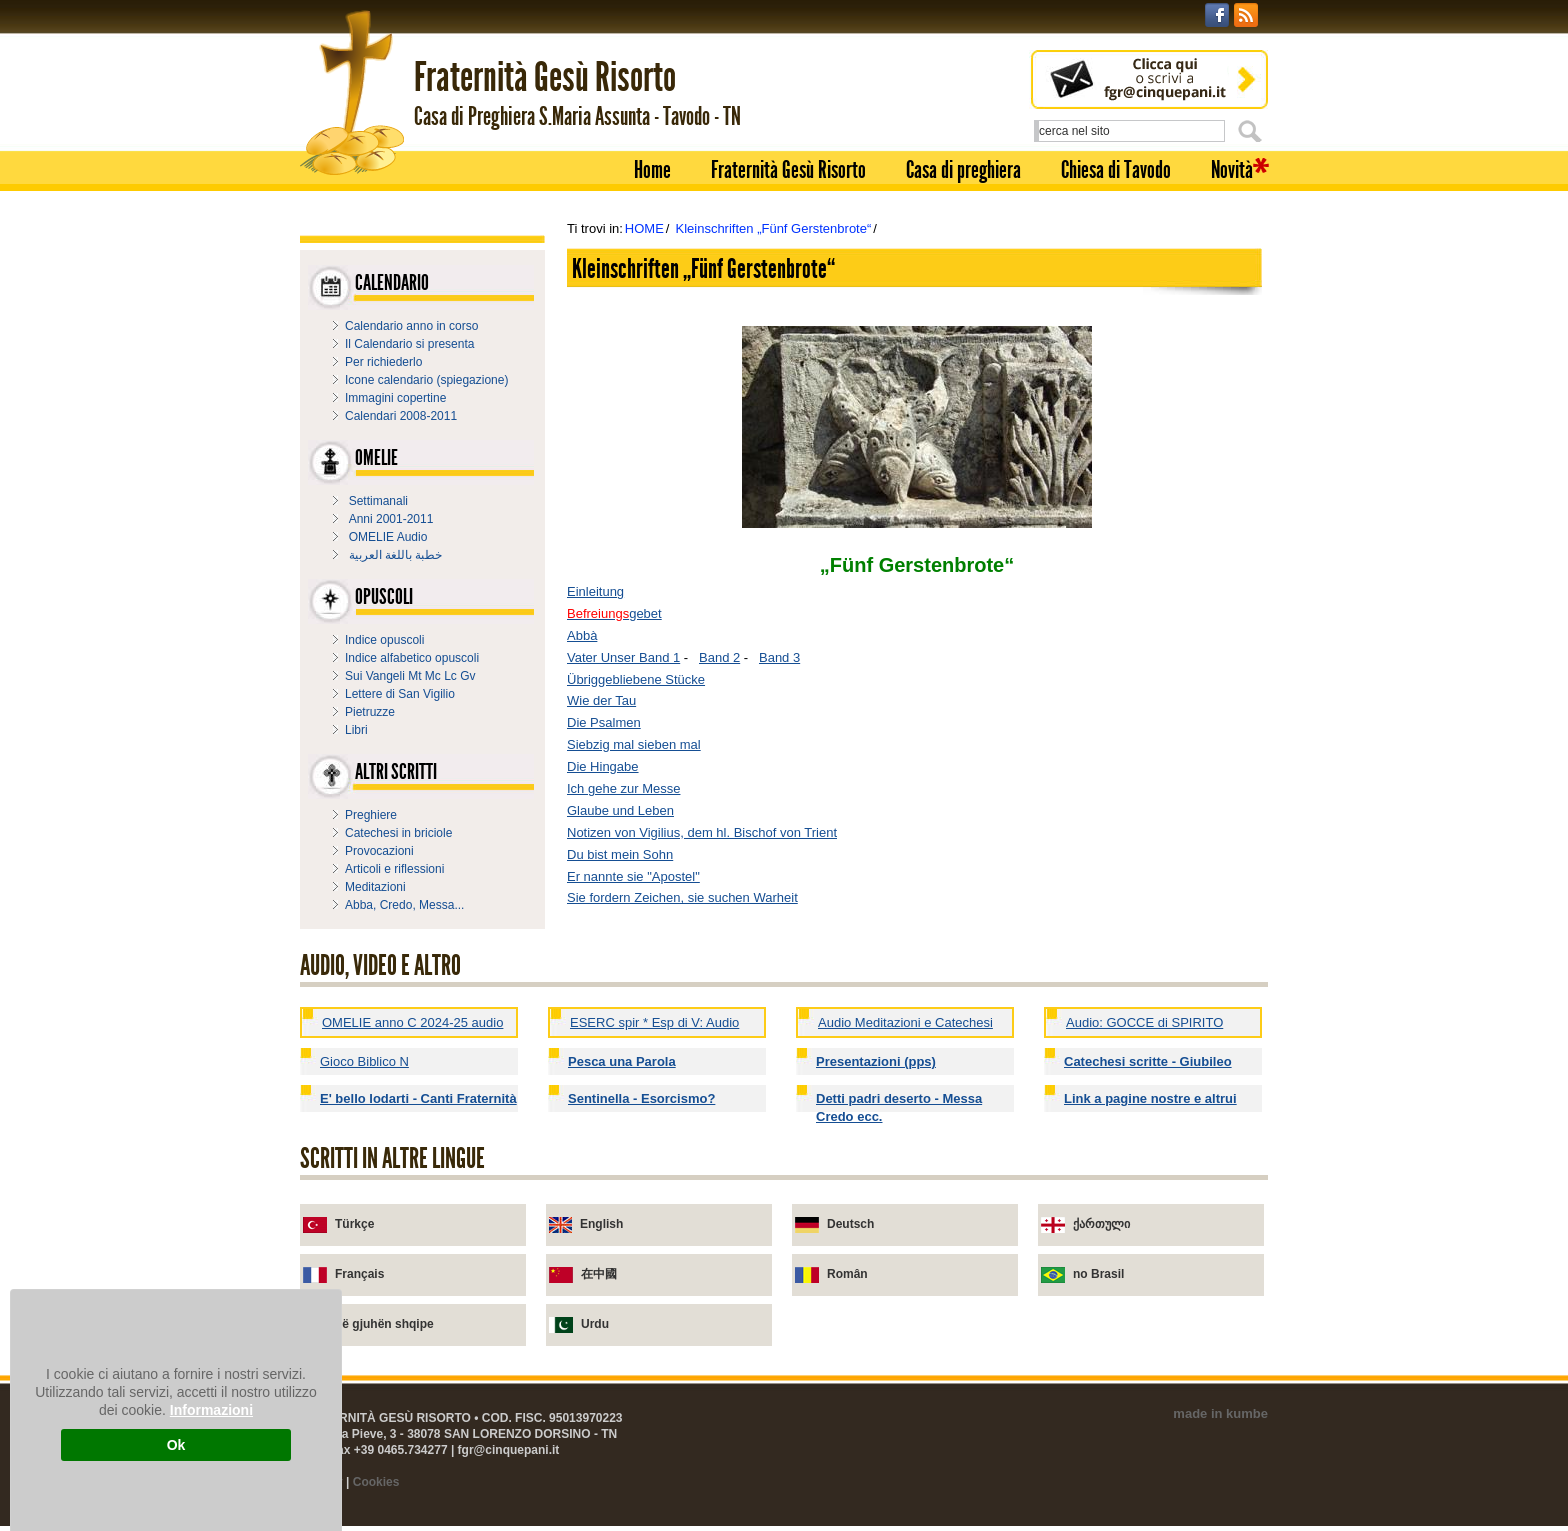  I want to click on Wie der Tau, so click(601, 700).